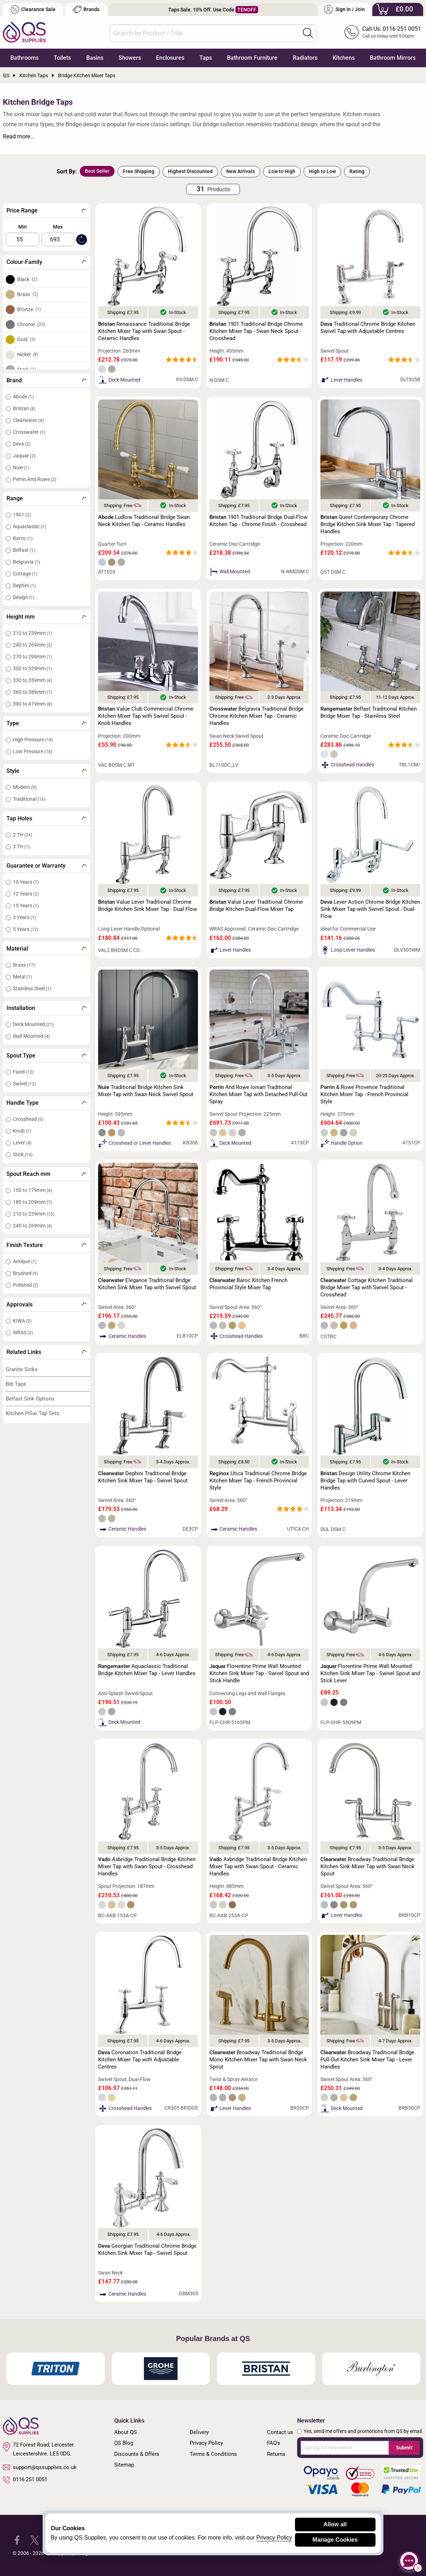  I want to click on Crosswater, so click(29, 432).